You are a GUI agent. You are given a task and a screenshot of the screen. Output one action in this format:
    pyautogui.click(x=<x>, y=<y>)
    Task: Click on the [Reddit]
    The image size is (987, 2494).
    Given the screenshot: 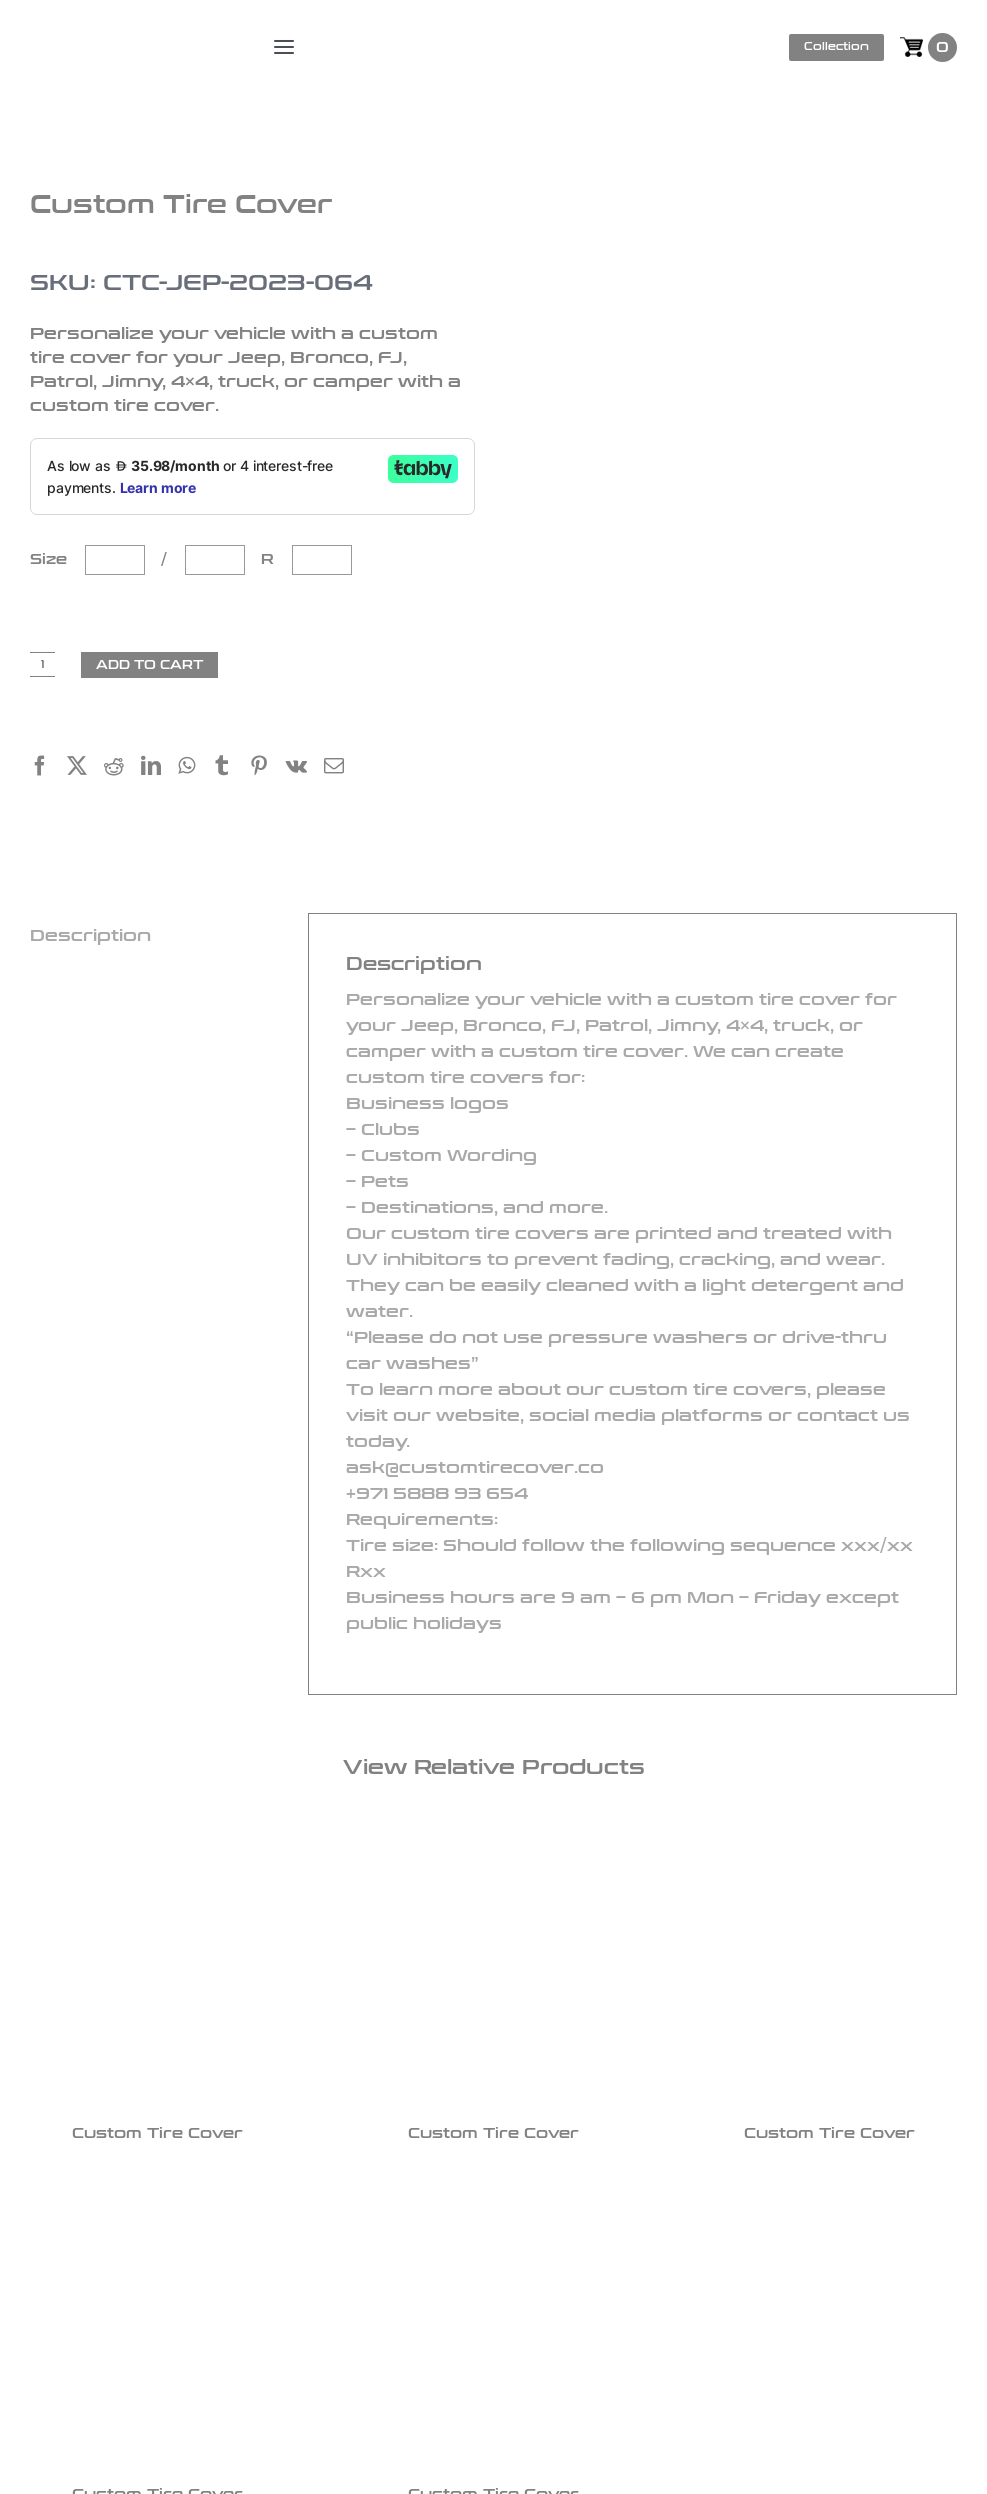 What is the action you would take?
    pyautogui.click(x=122, y=768)
    